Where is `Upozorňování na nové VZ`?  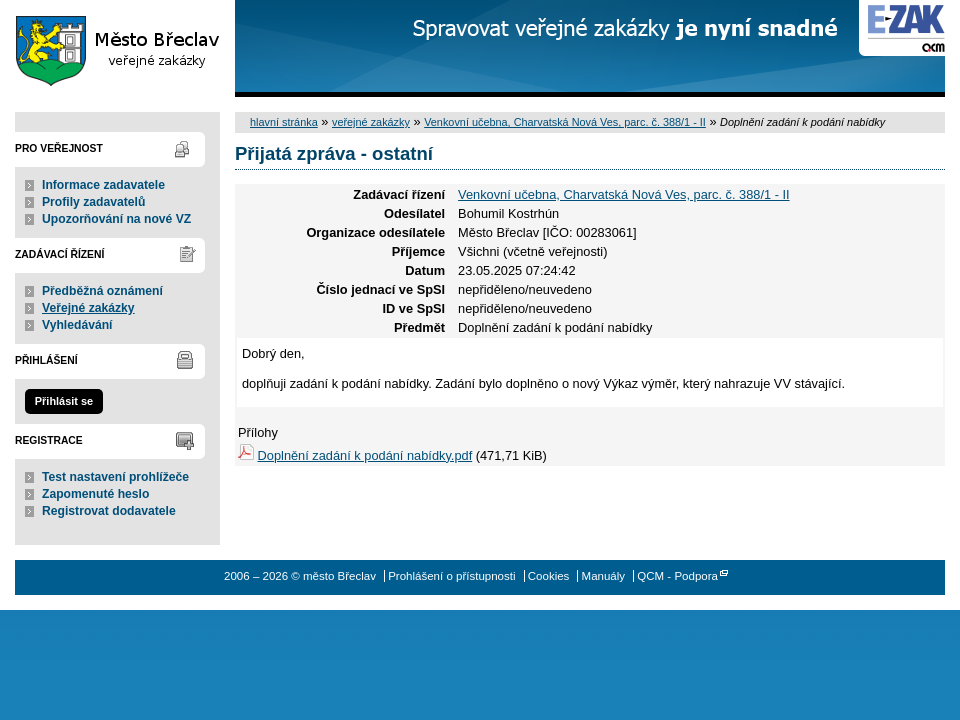 Upozorňování na nové VZ is located at coordinates (116, 219).